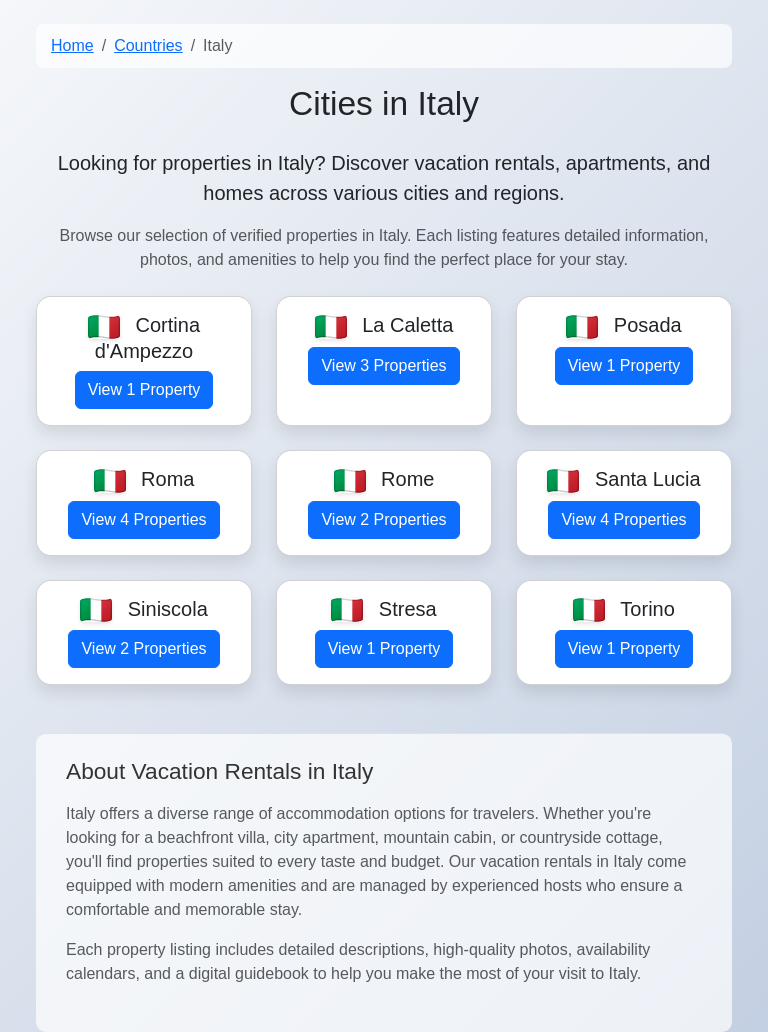  Describe the element at coordinates (72, 45) in the screenshot. I see `Home` at that location.